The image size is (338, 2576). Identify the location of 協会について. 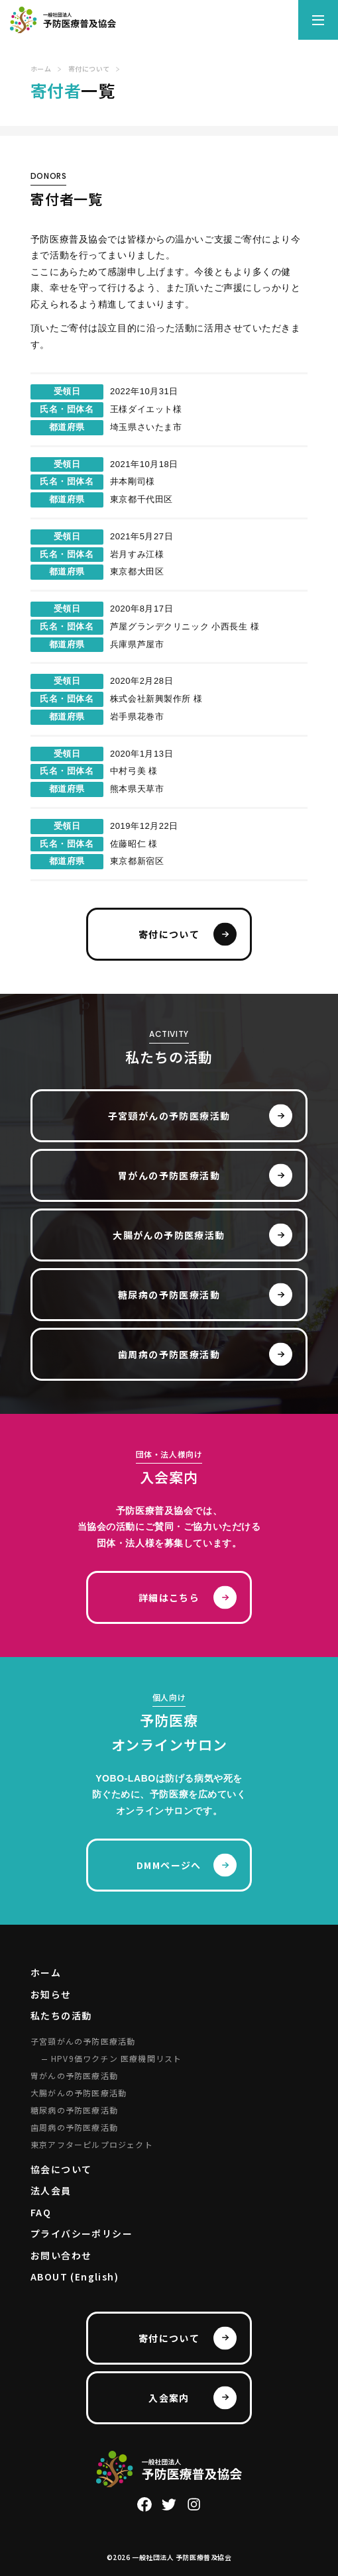
(60, 2169).